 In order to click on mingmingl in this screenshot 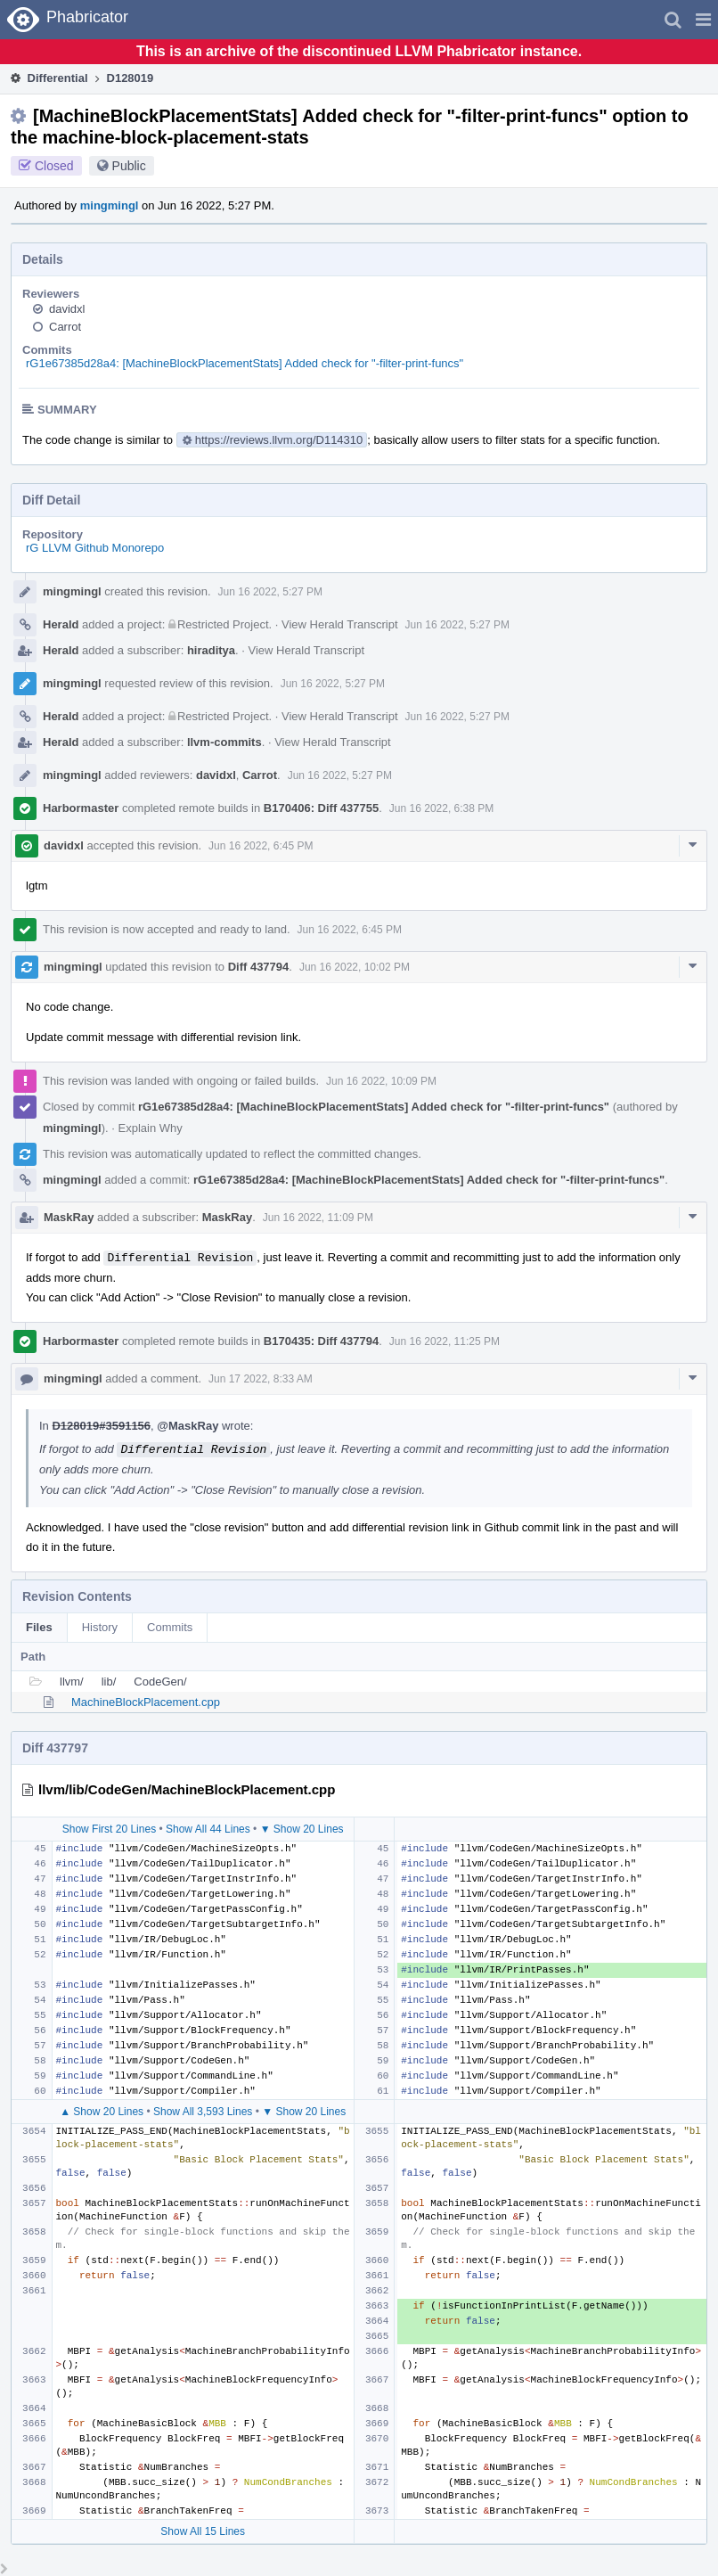, I will do `click(109, 205)`.